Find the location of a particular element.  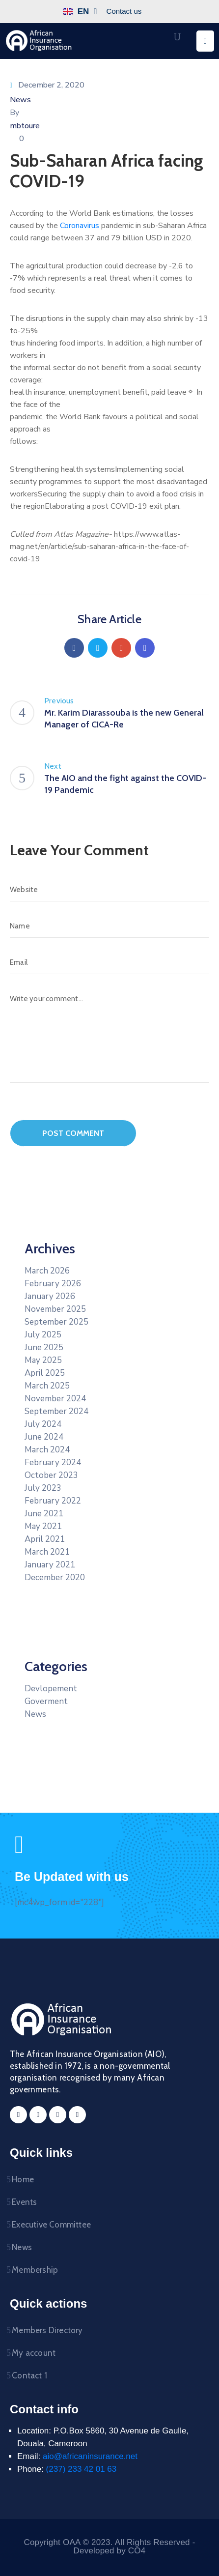

November 2025 is located at coordinates (55, 1309).